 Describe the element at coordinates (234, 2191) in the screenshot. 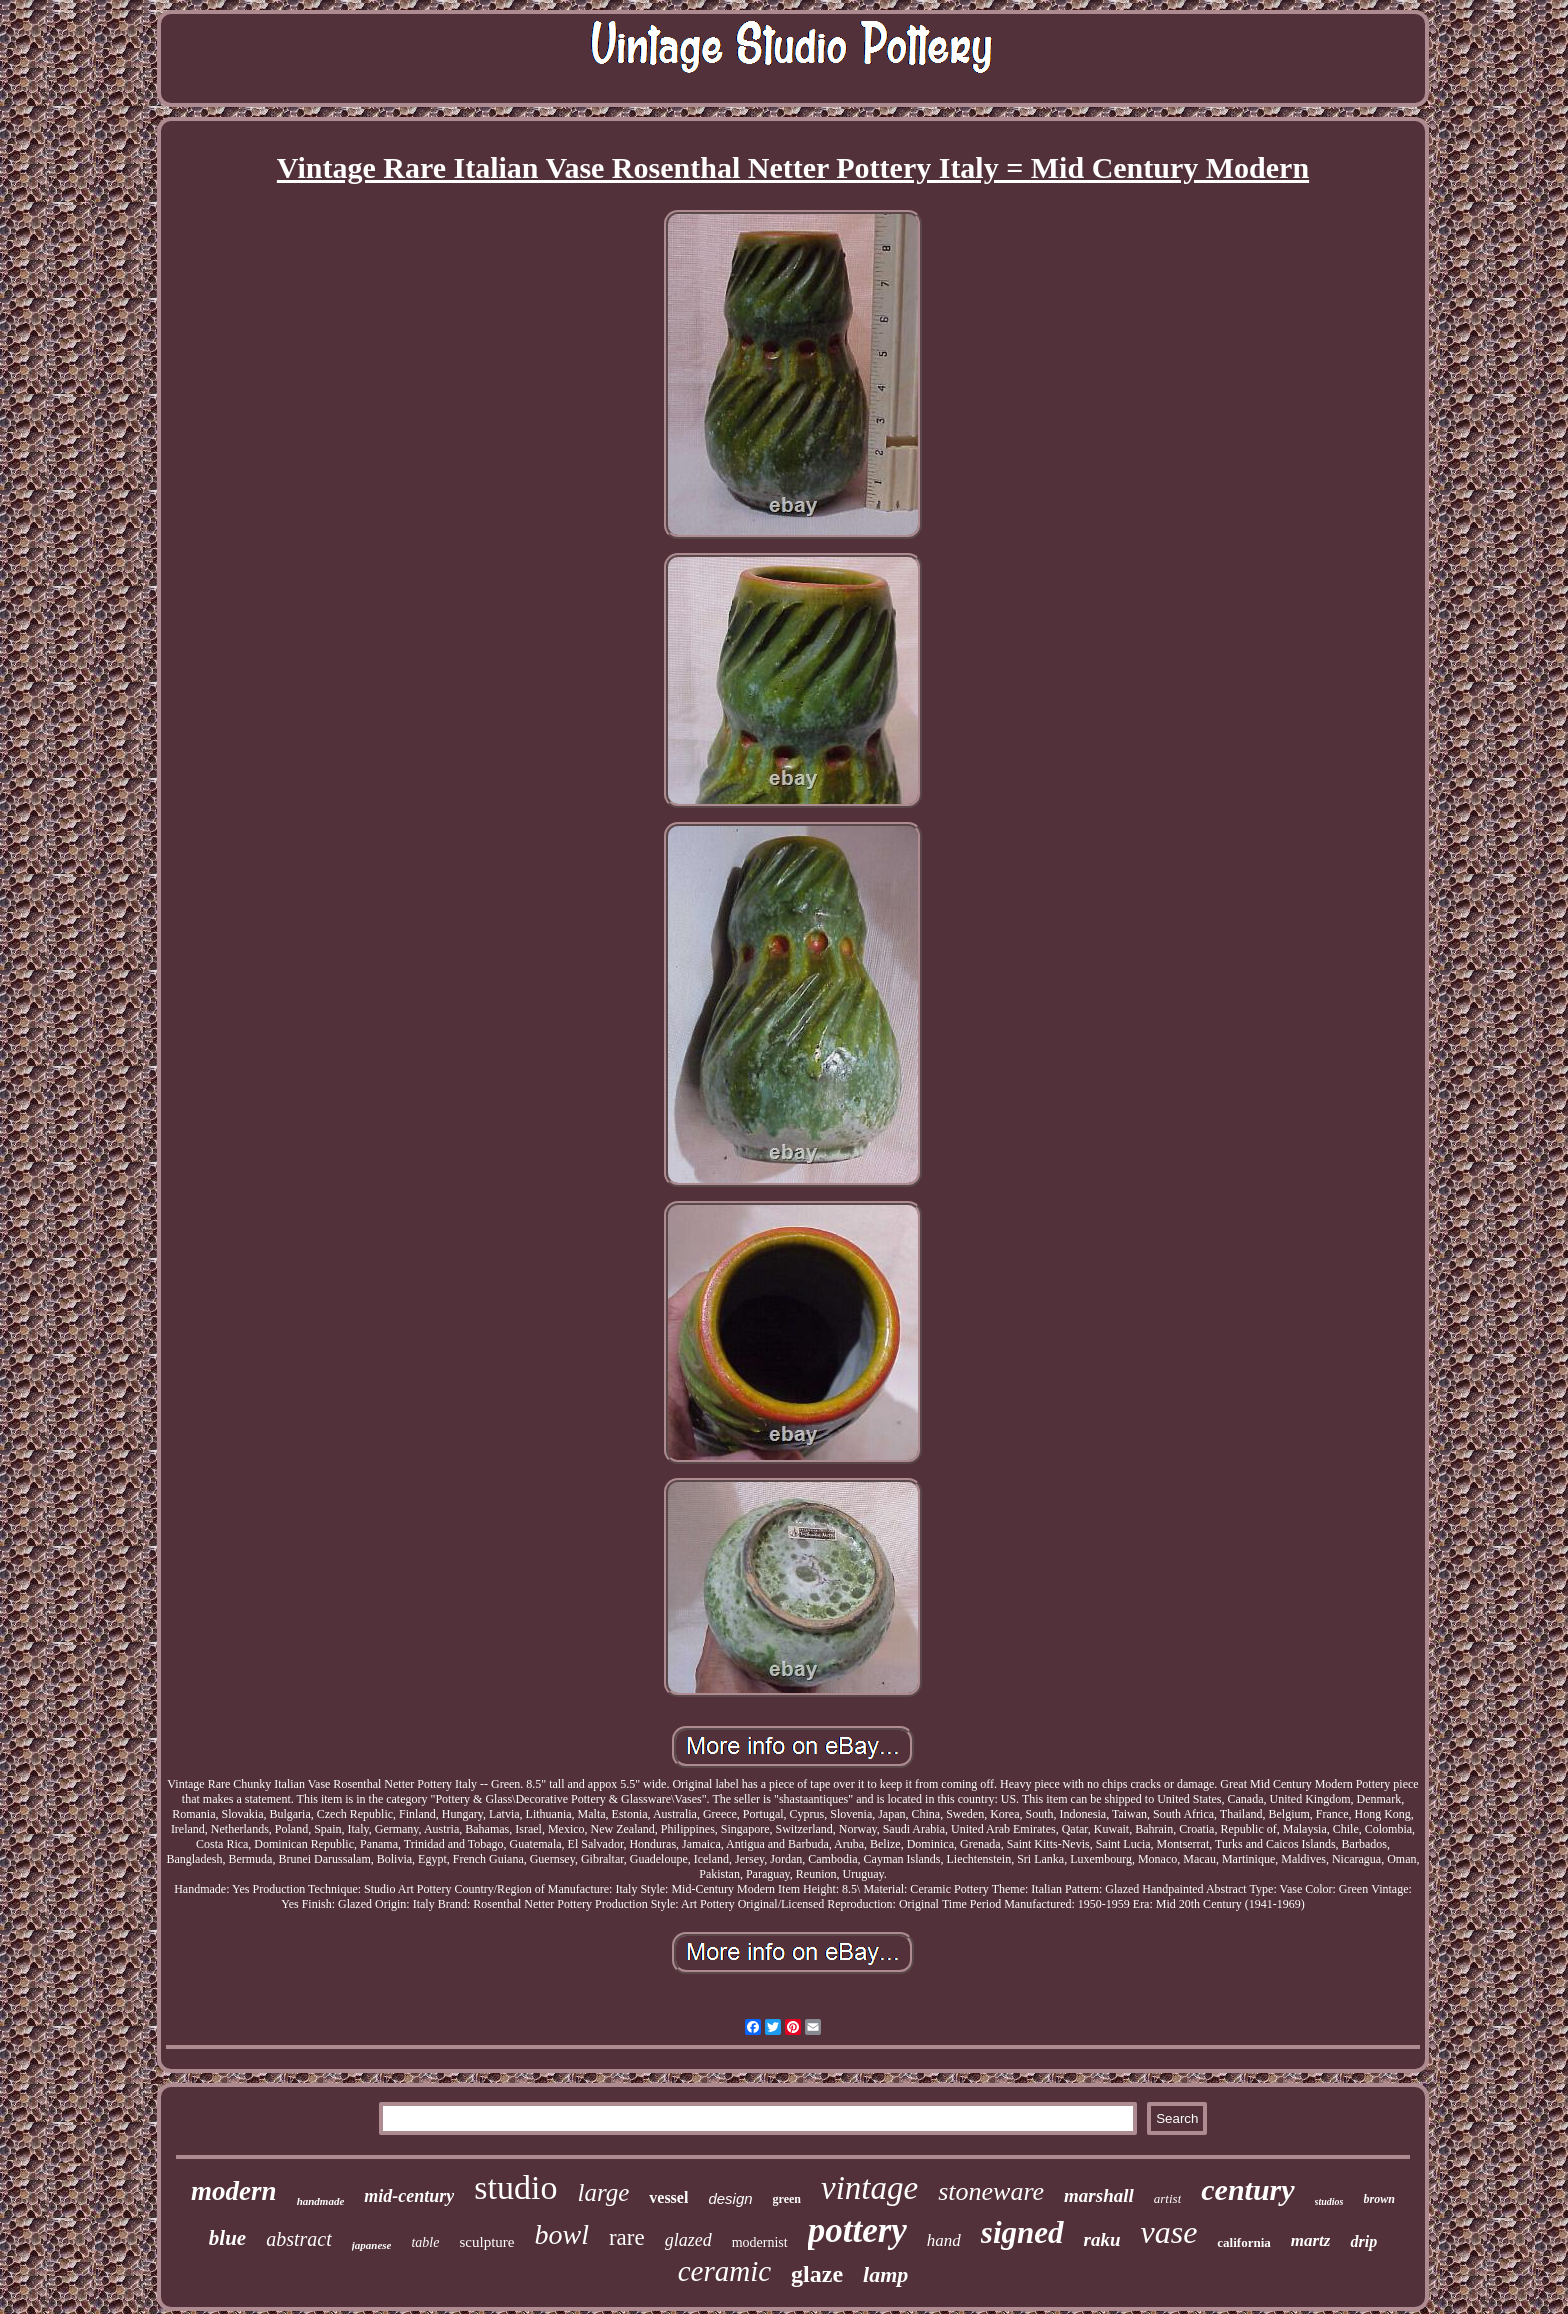

I see `modern` at that location.